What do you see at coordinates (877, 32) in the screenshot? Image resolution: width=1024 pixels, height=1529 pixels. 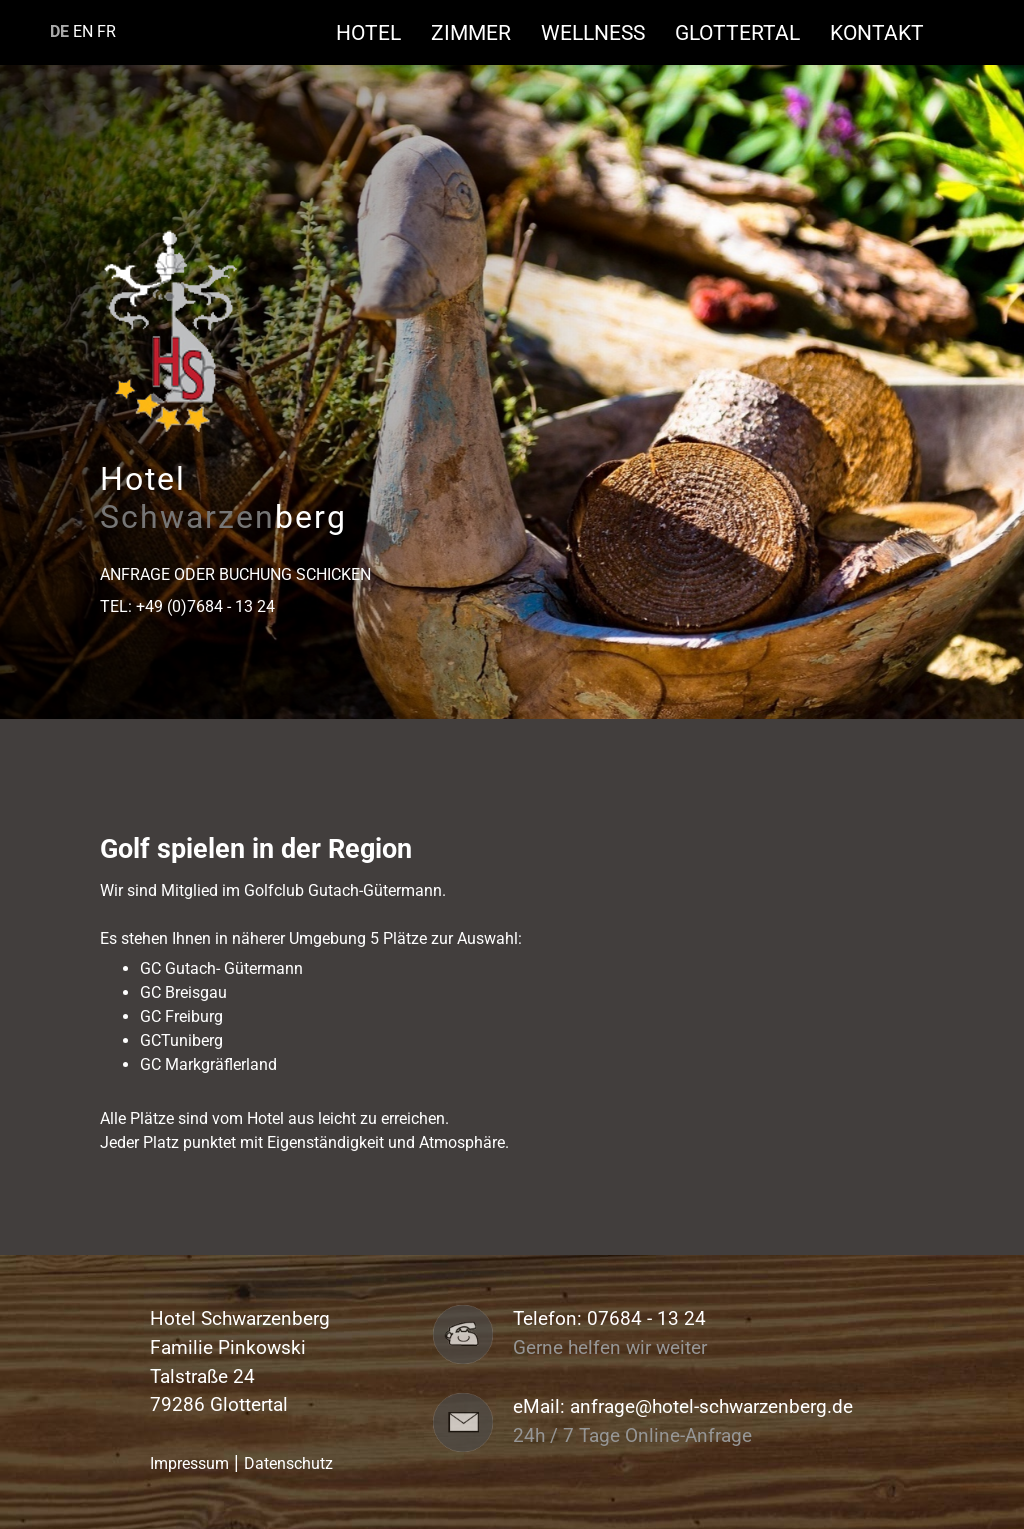 I see `Kontakt` at bounding box center [877, 32].